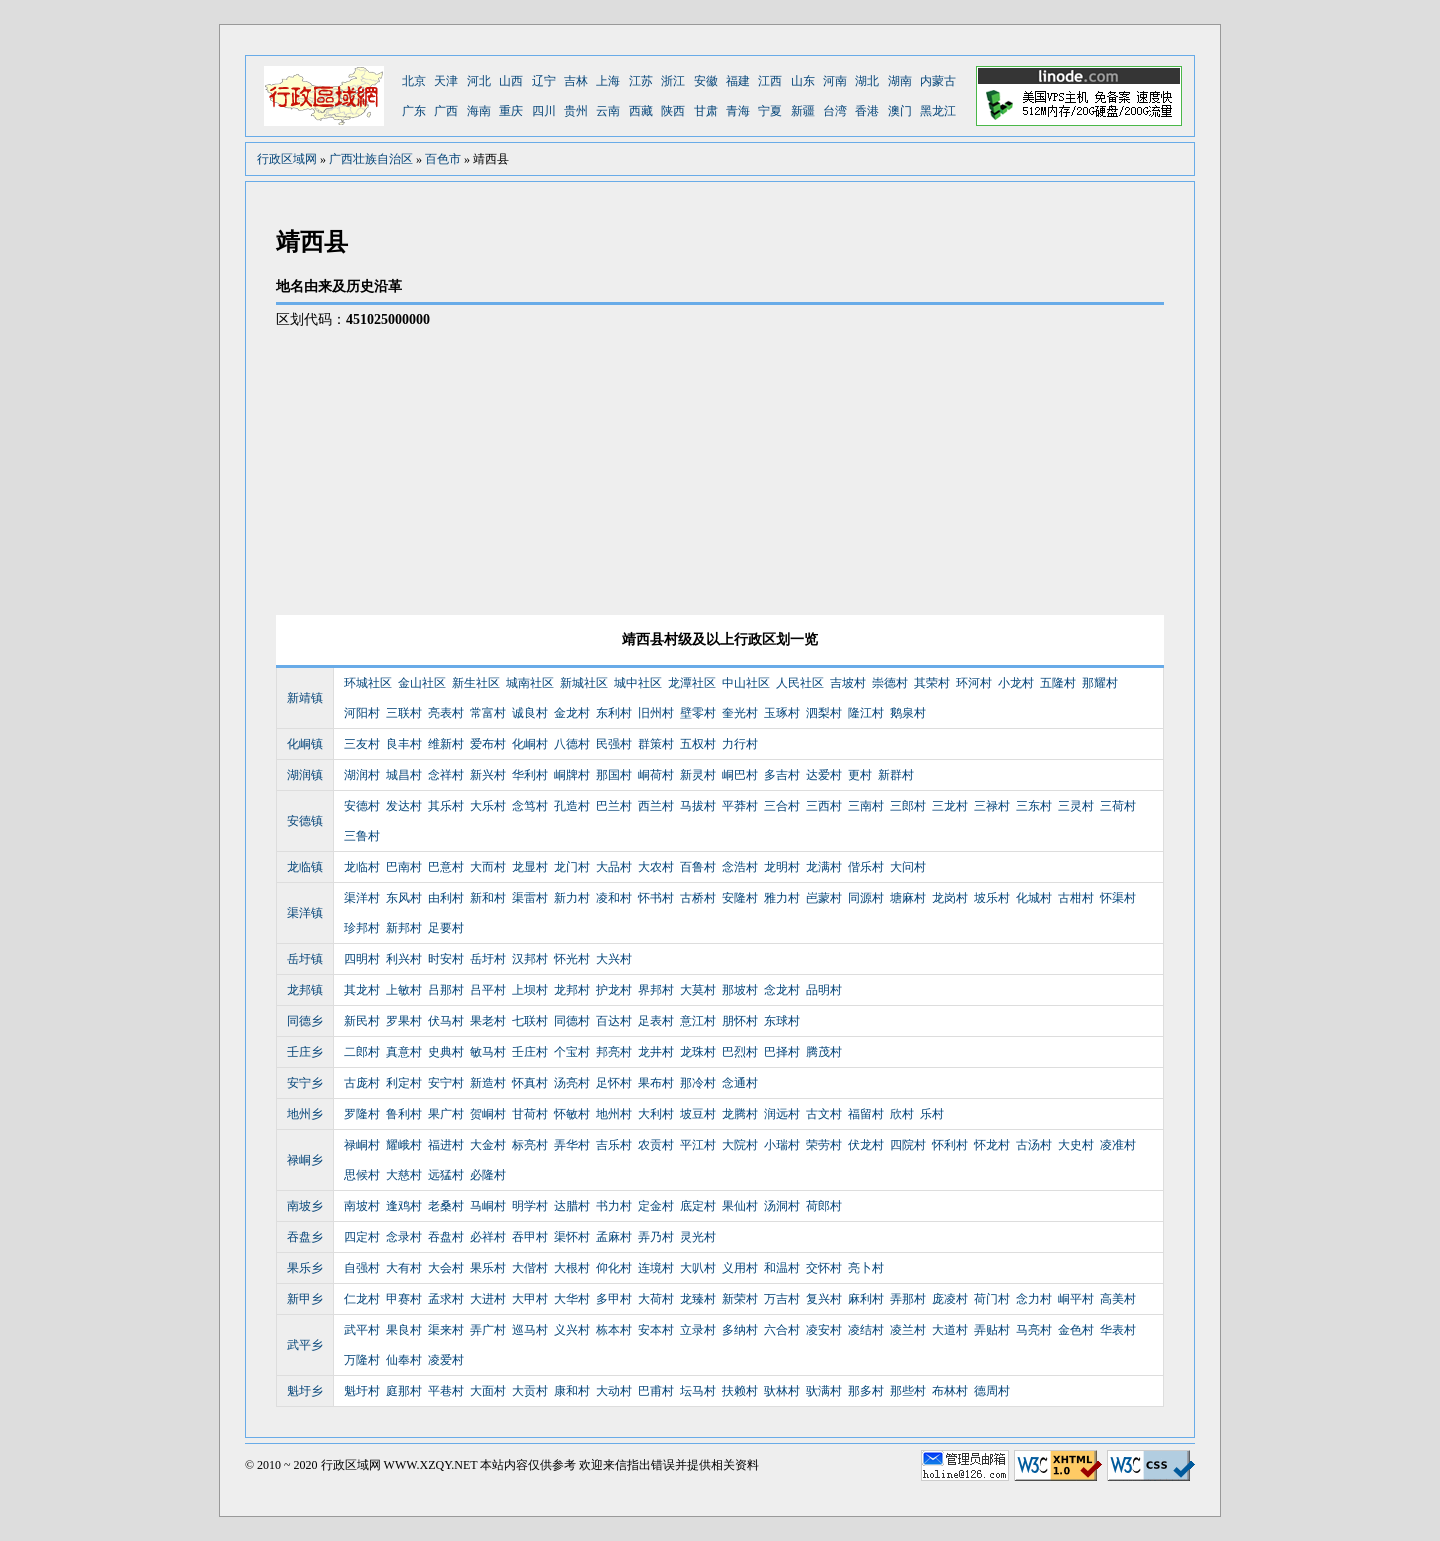 This screenshot has width=1440, height=1541. I want to click on 大道村, so click(950, 1330).